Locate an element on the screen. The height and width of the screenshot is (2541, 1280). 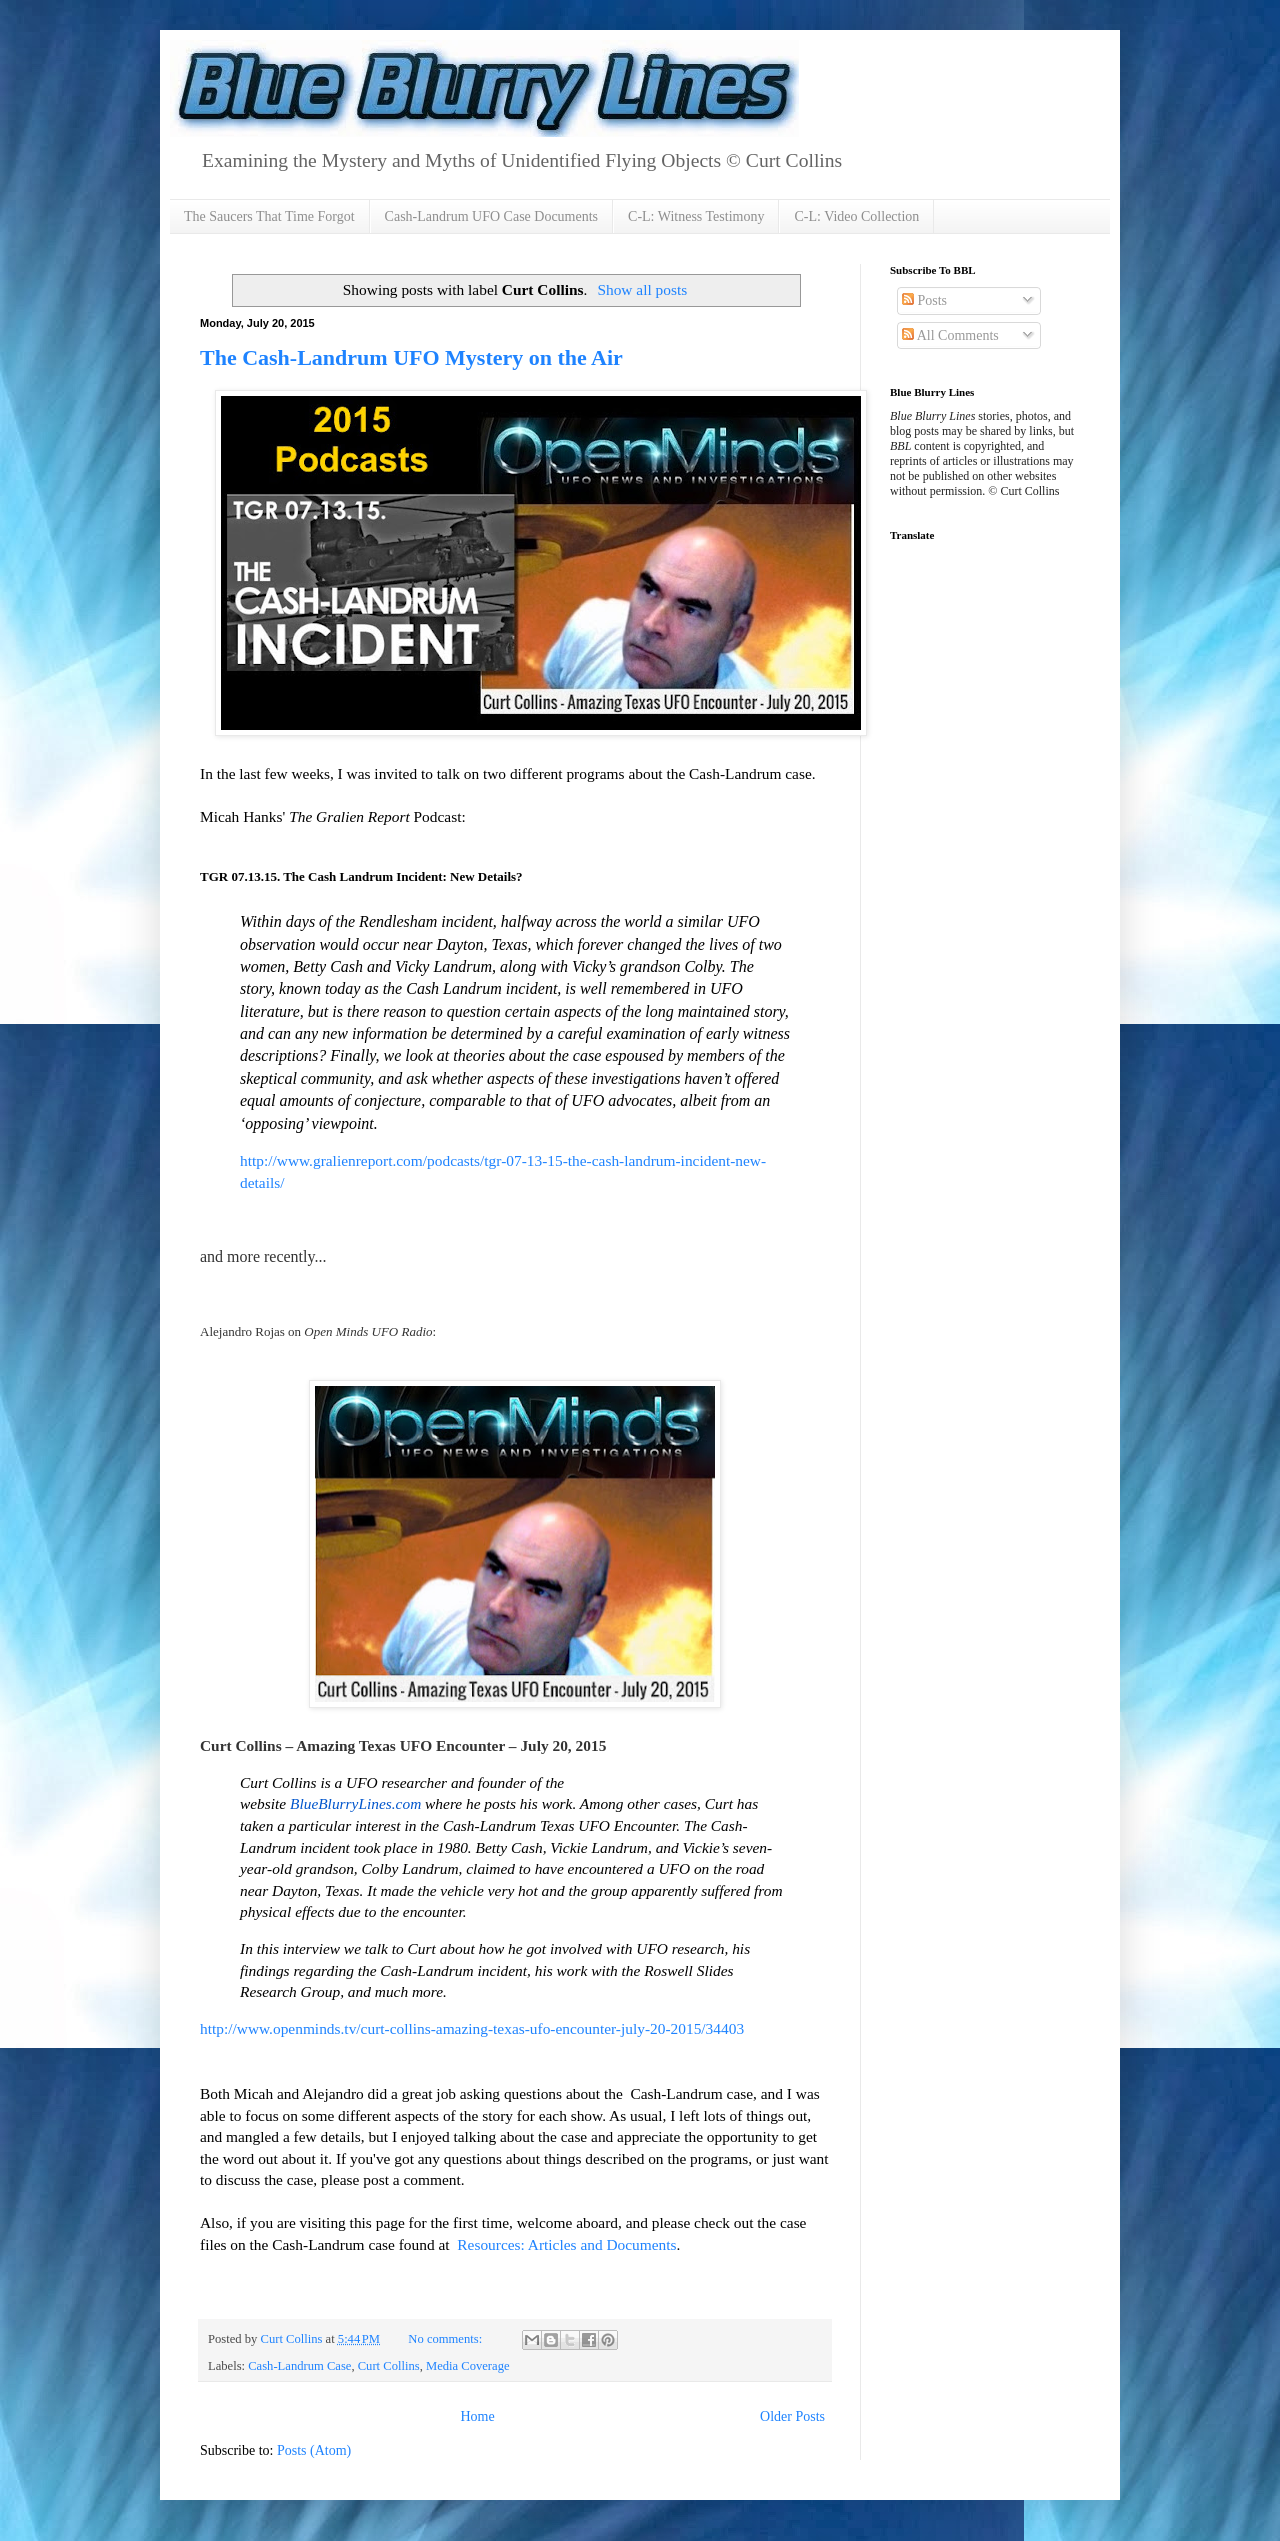
No comments: is located at coordinates (446, 2339).